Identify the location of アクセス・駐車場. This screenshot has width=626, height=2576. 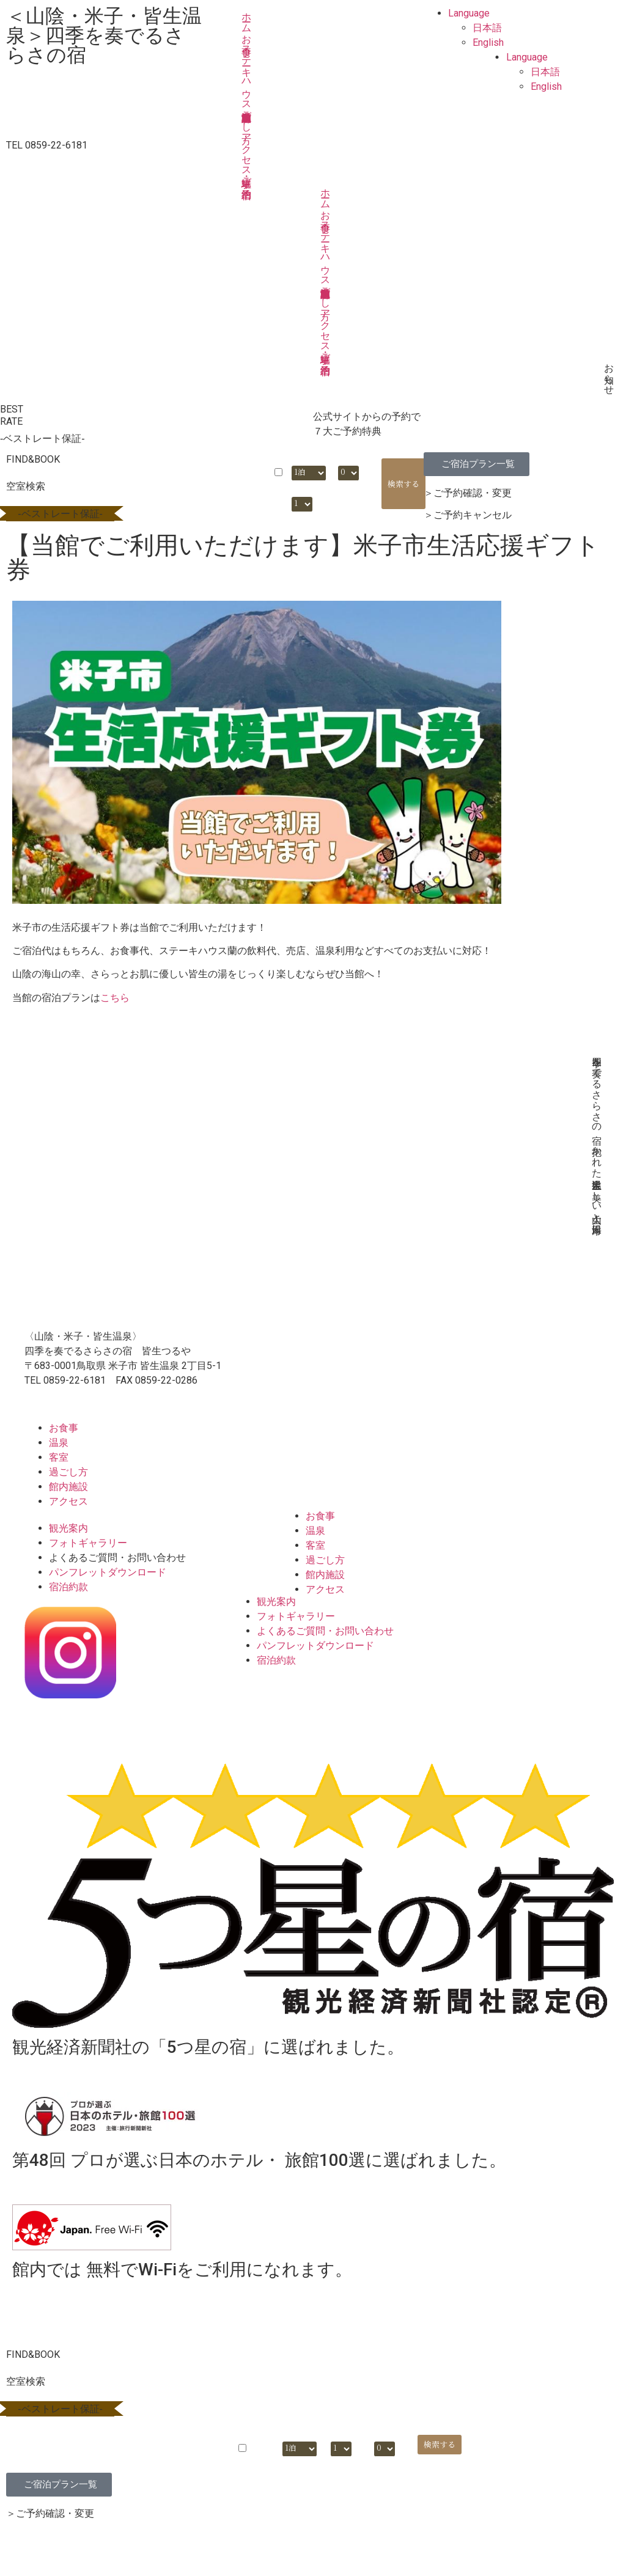
(246, 149).